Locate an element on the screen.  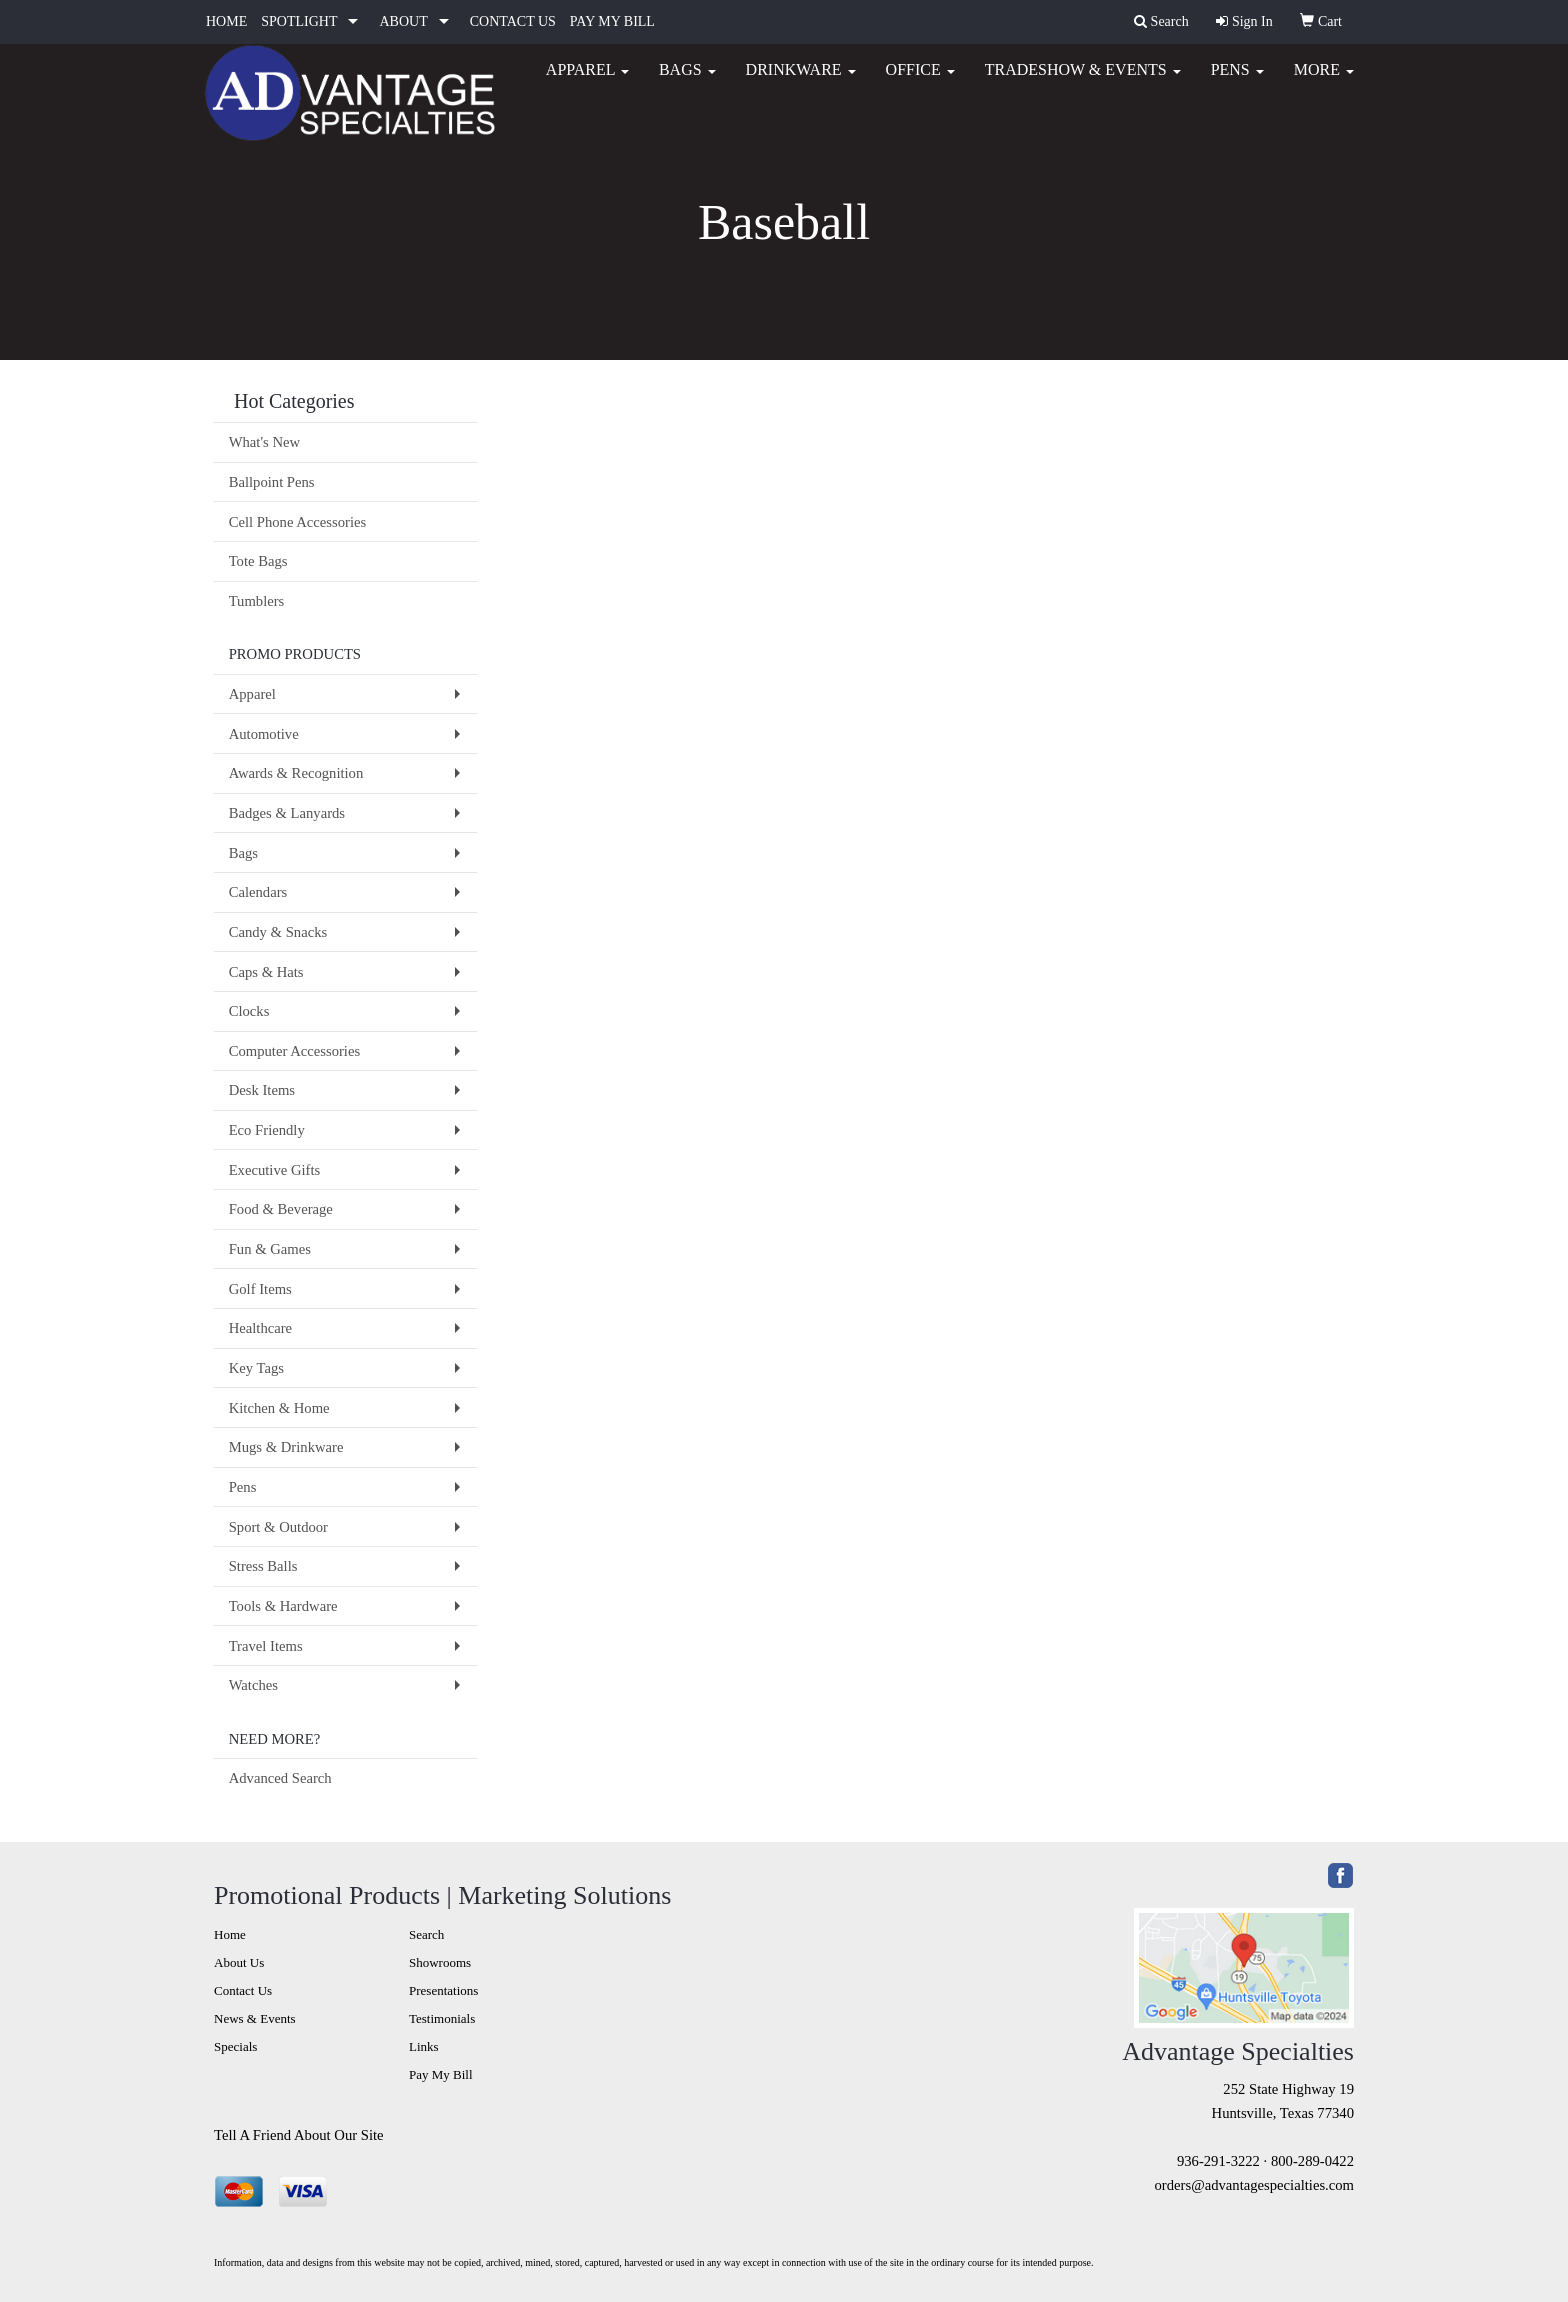
orders@advantagespecialties.com is located at coordinates (1254, 2185).